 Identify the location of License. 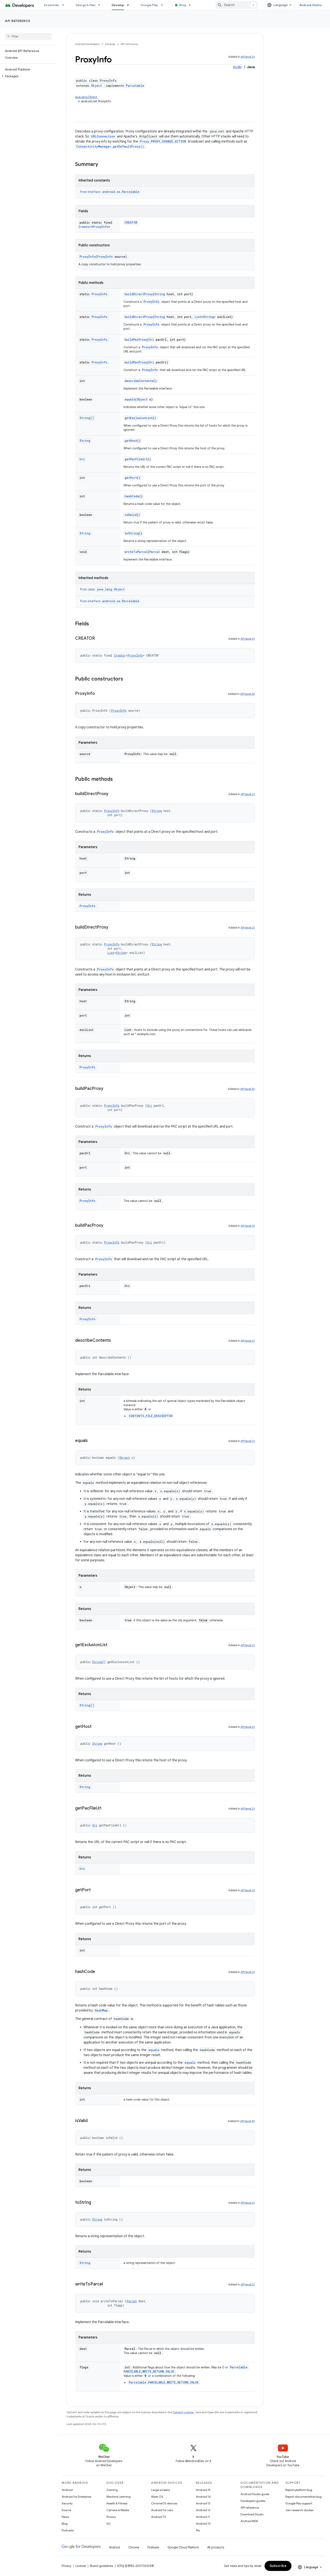
(81, 2566).